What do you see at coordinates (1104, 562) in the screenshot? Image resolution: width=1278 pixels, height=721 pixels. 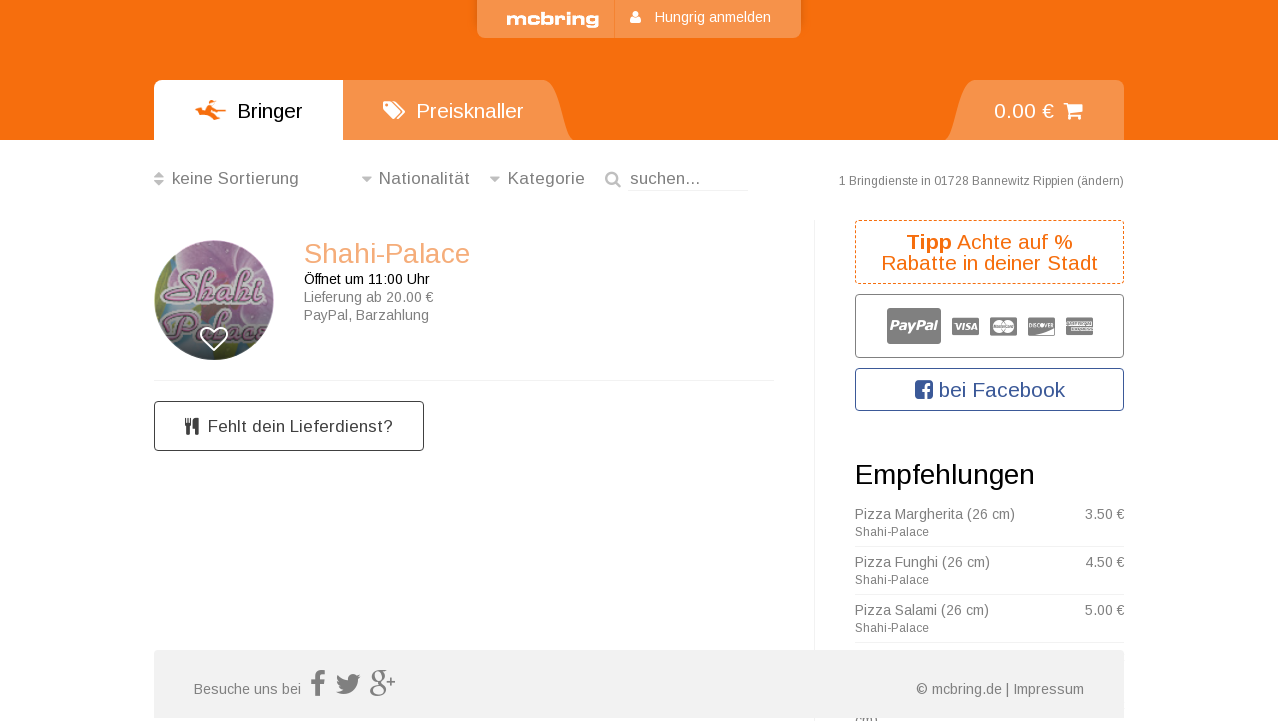 I see `4.50 €` at bounding box center [1104, 562].